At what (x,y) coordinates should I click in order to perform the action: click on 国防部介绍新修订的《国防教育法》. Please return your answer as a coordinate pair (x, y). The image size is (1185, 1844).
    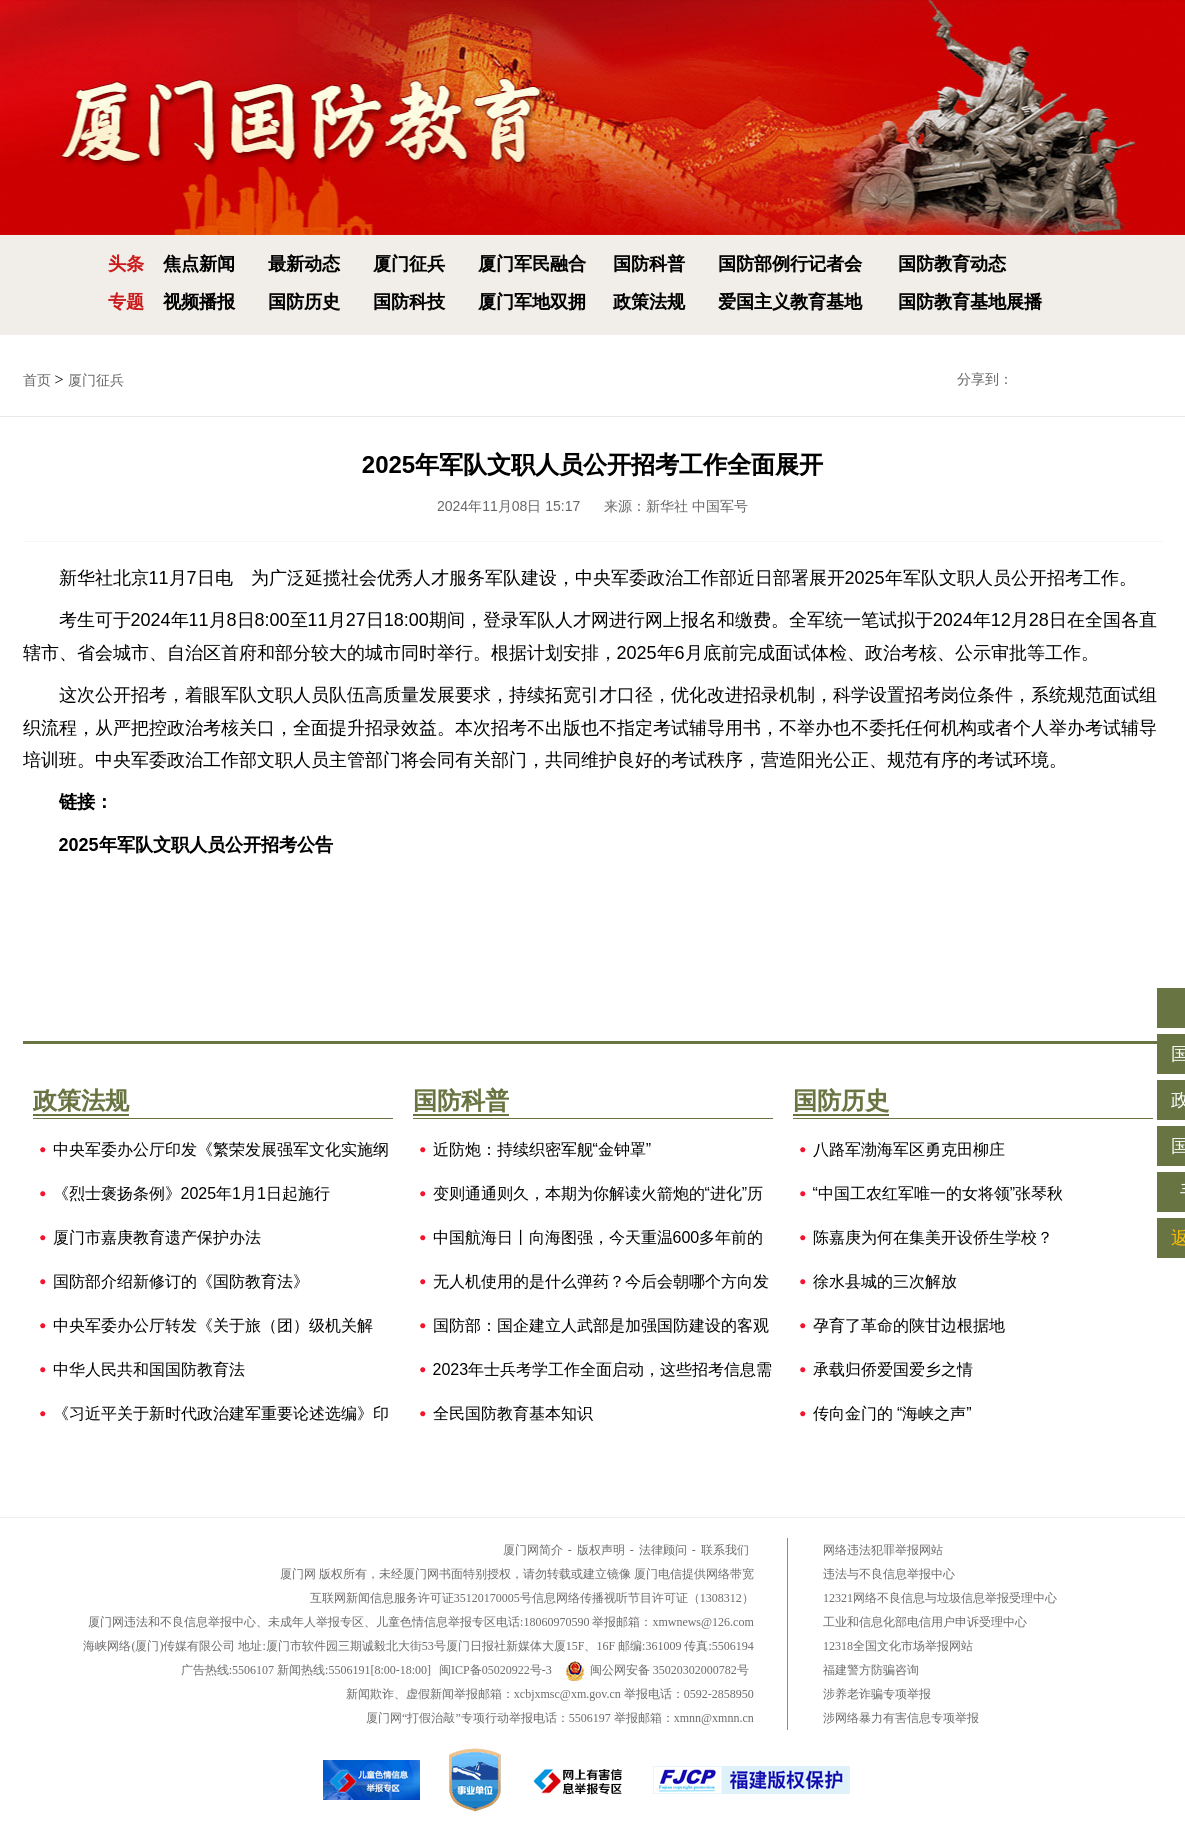
    Looking at the image, I should click on (181, 1282).